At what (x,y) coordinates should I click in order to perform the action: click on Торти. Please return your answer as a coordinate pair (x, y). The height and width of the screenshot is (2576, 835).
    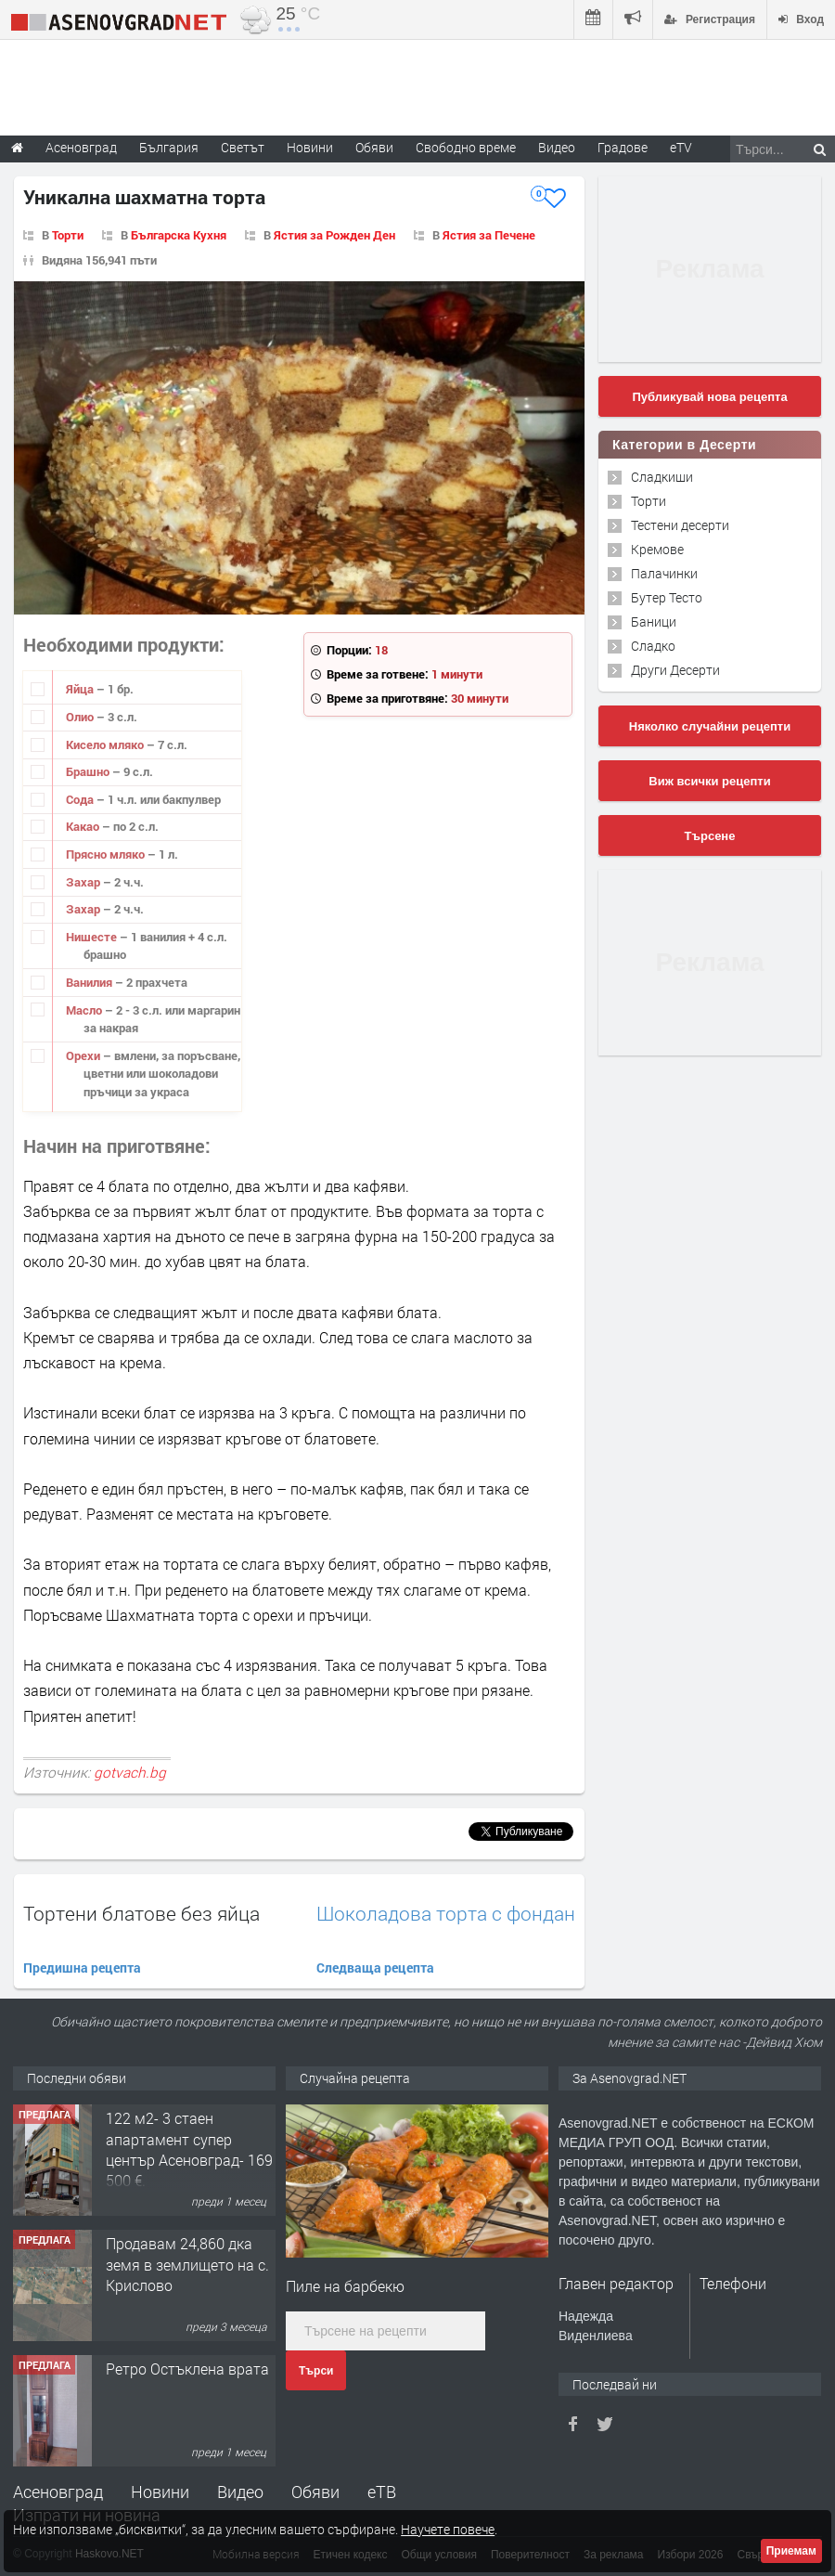
    Looking at the image, I should click on (68, 235).